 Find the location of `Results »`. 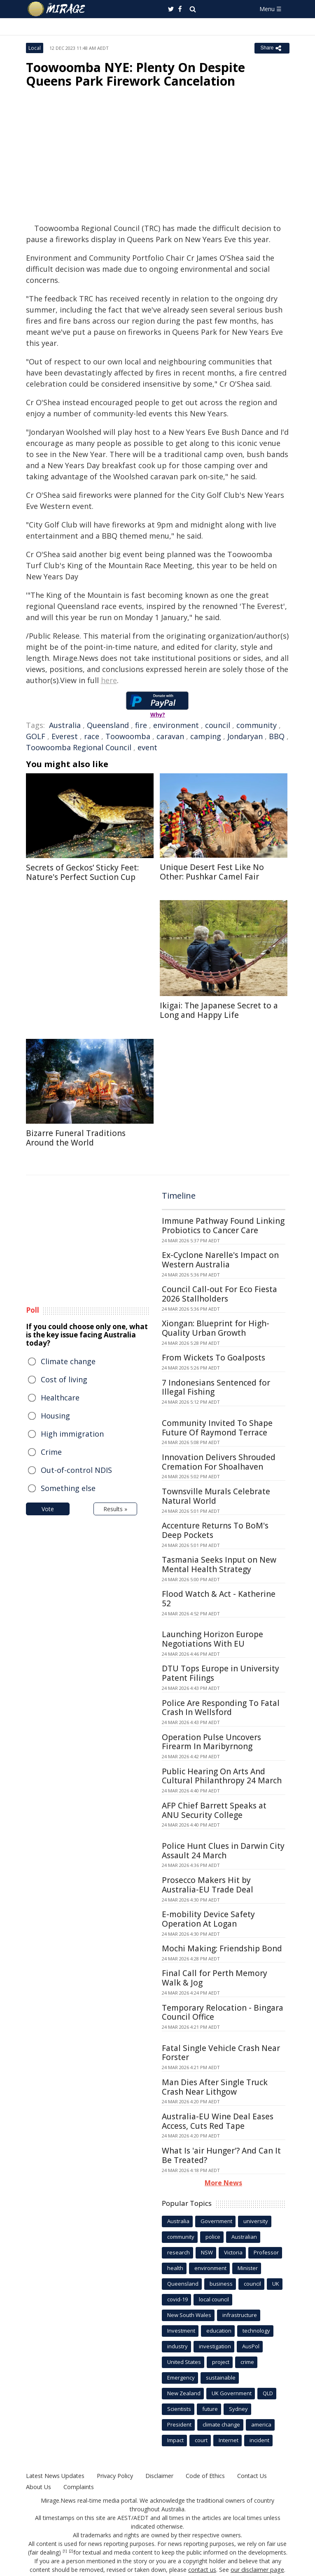

Results » is located at coordinates (115, 1509).